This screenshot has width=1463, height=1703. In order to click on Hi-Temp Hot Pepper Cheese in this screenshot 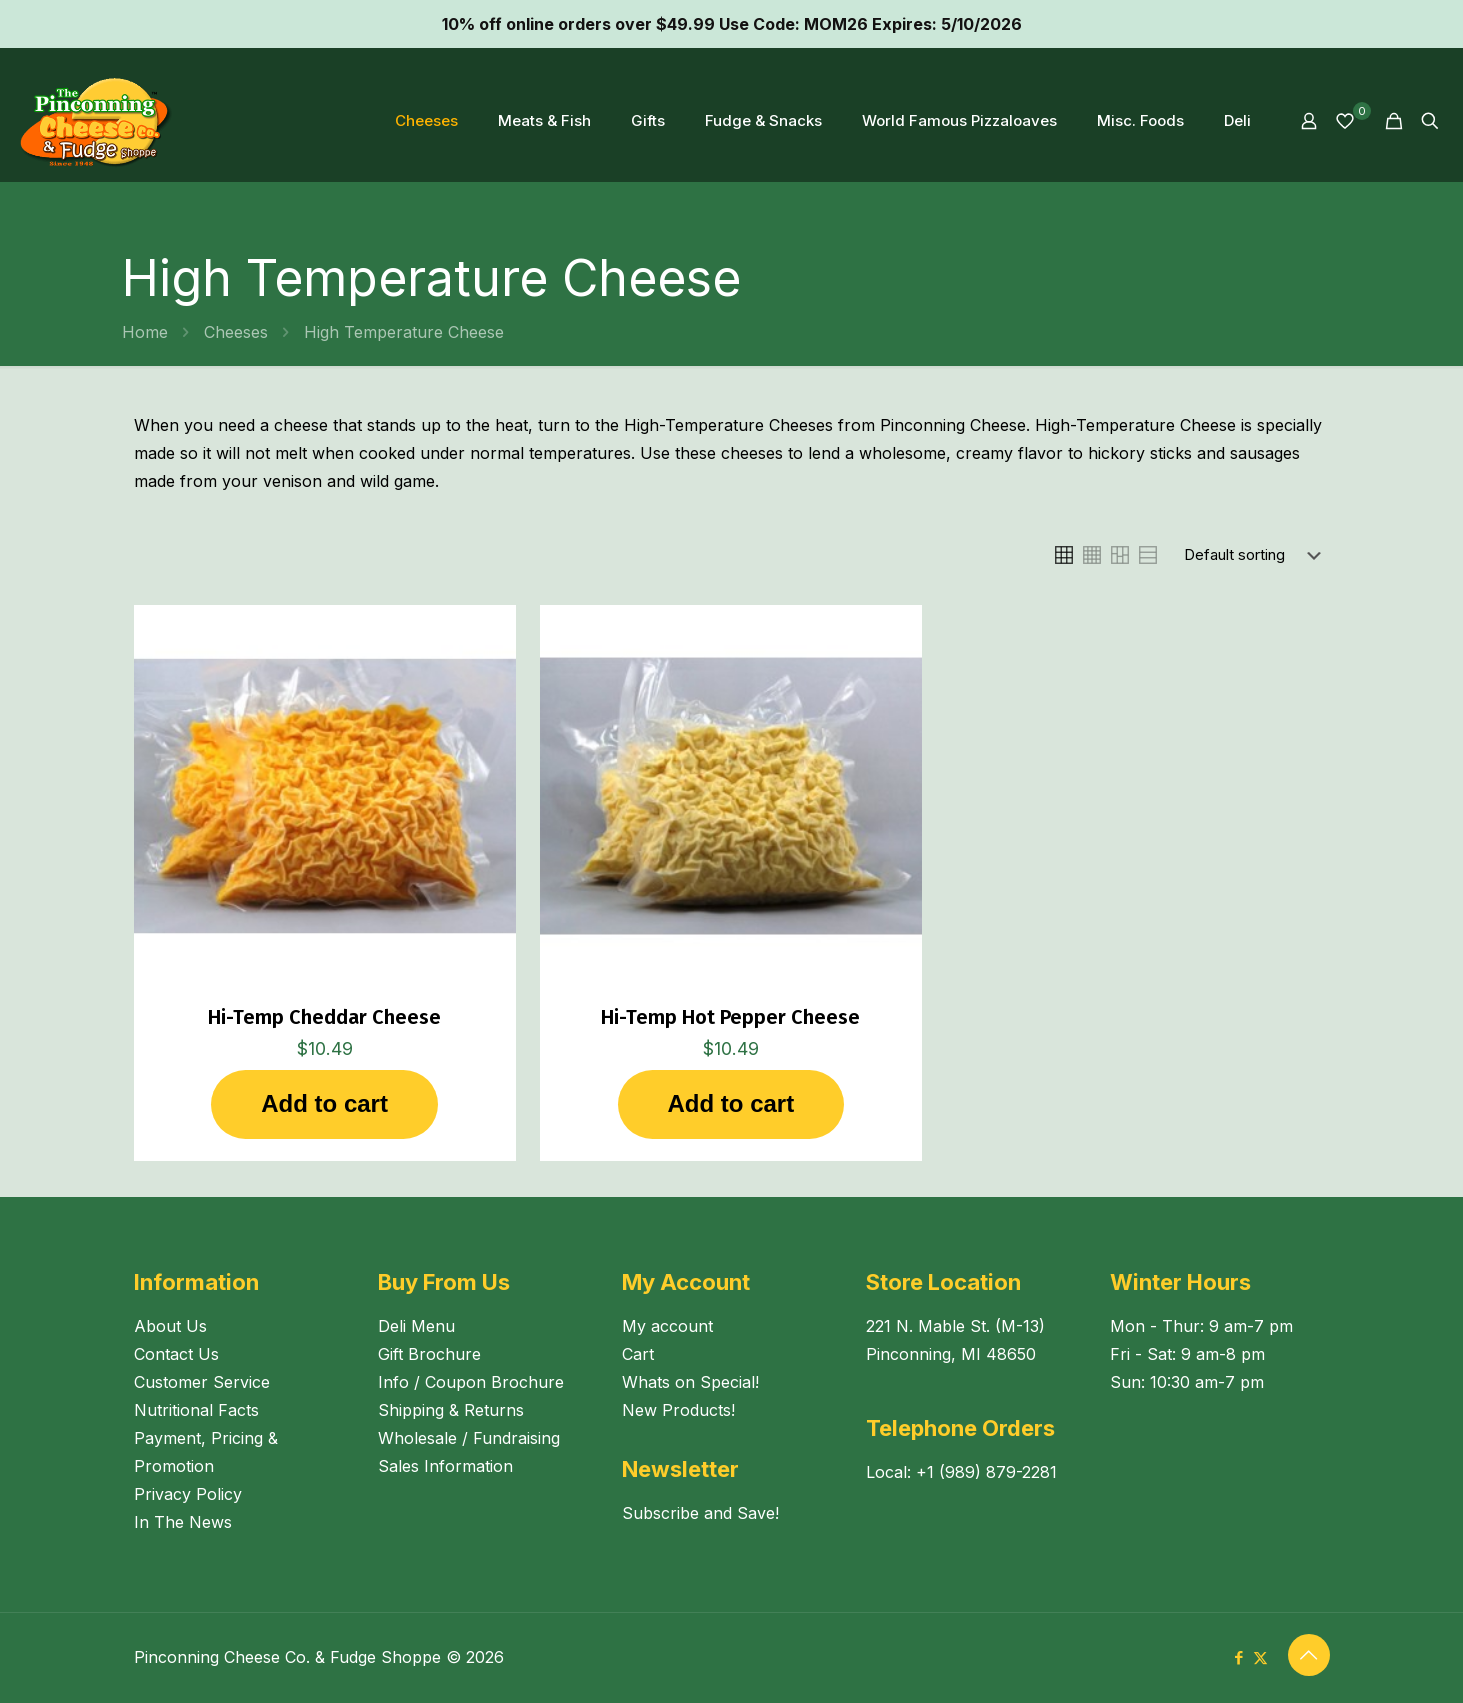, I will do `click(730, 1017)`.